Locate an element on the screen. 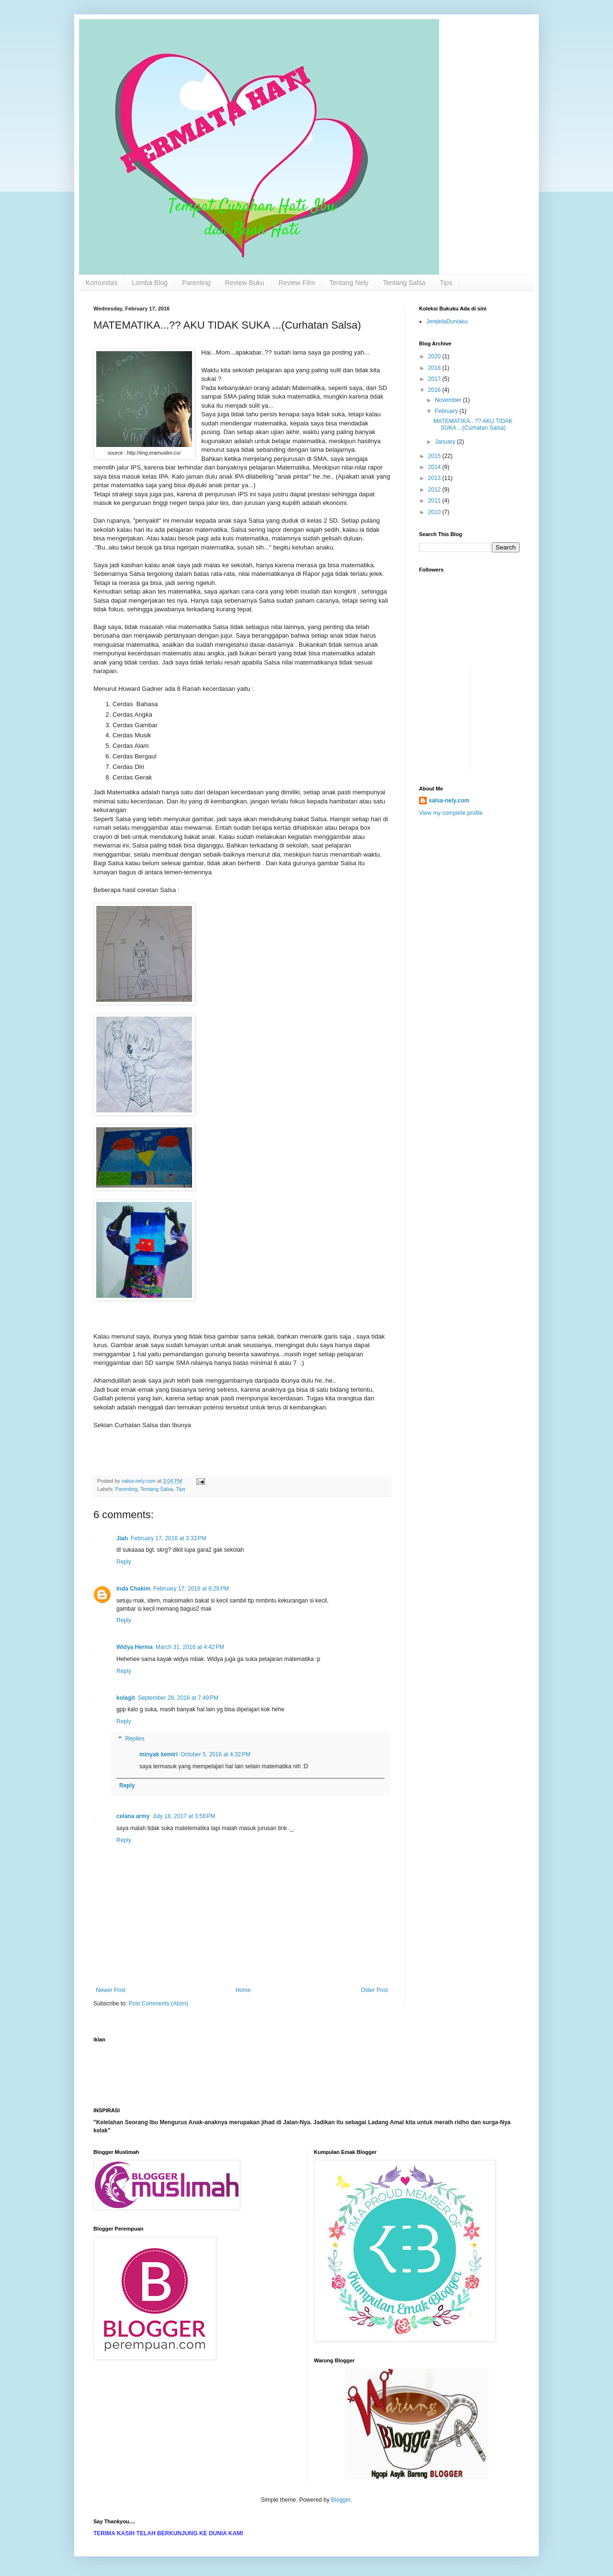  2017 is located at coordinates (435, 379).